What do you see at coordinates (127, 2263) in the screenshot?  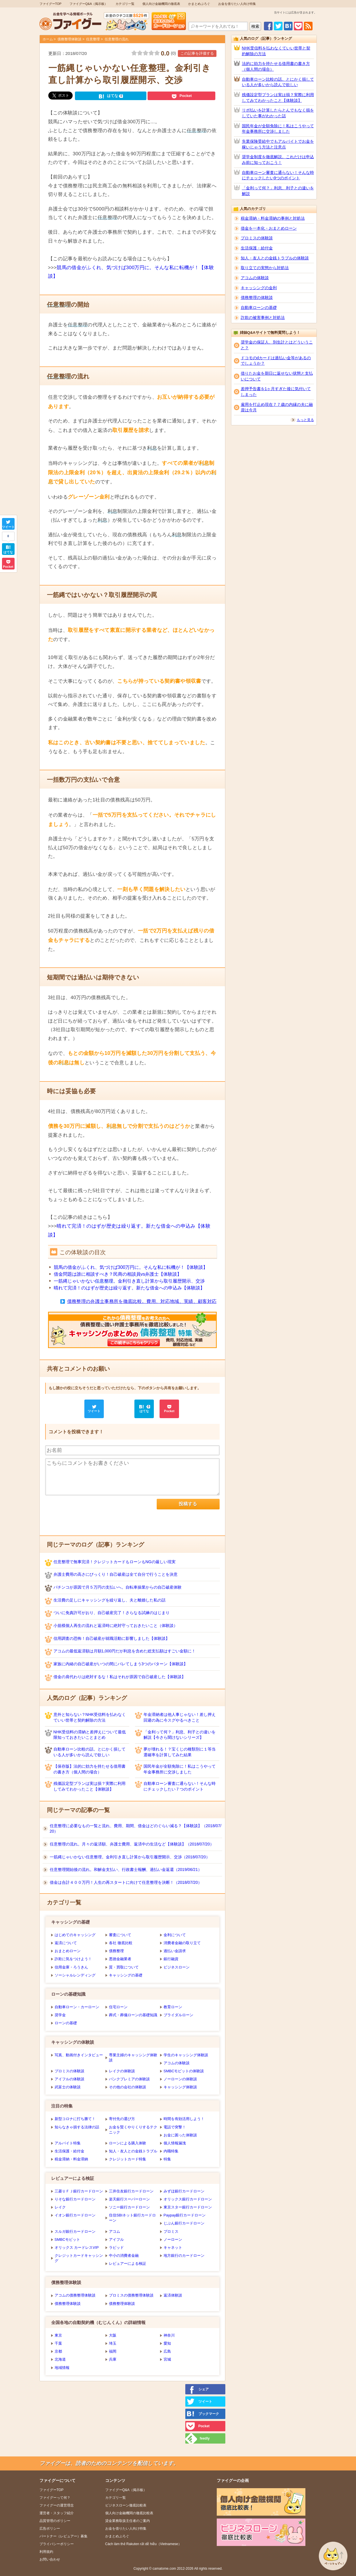 I see `レビュアーによる検証` at bounding box center [127, 2263].